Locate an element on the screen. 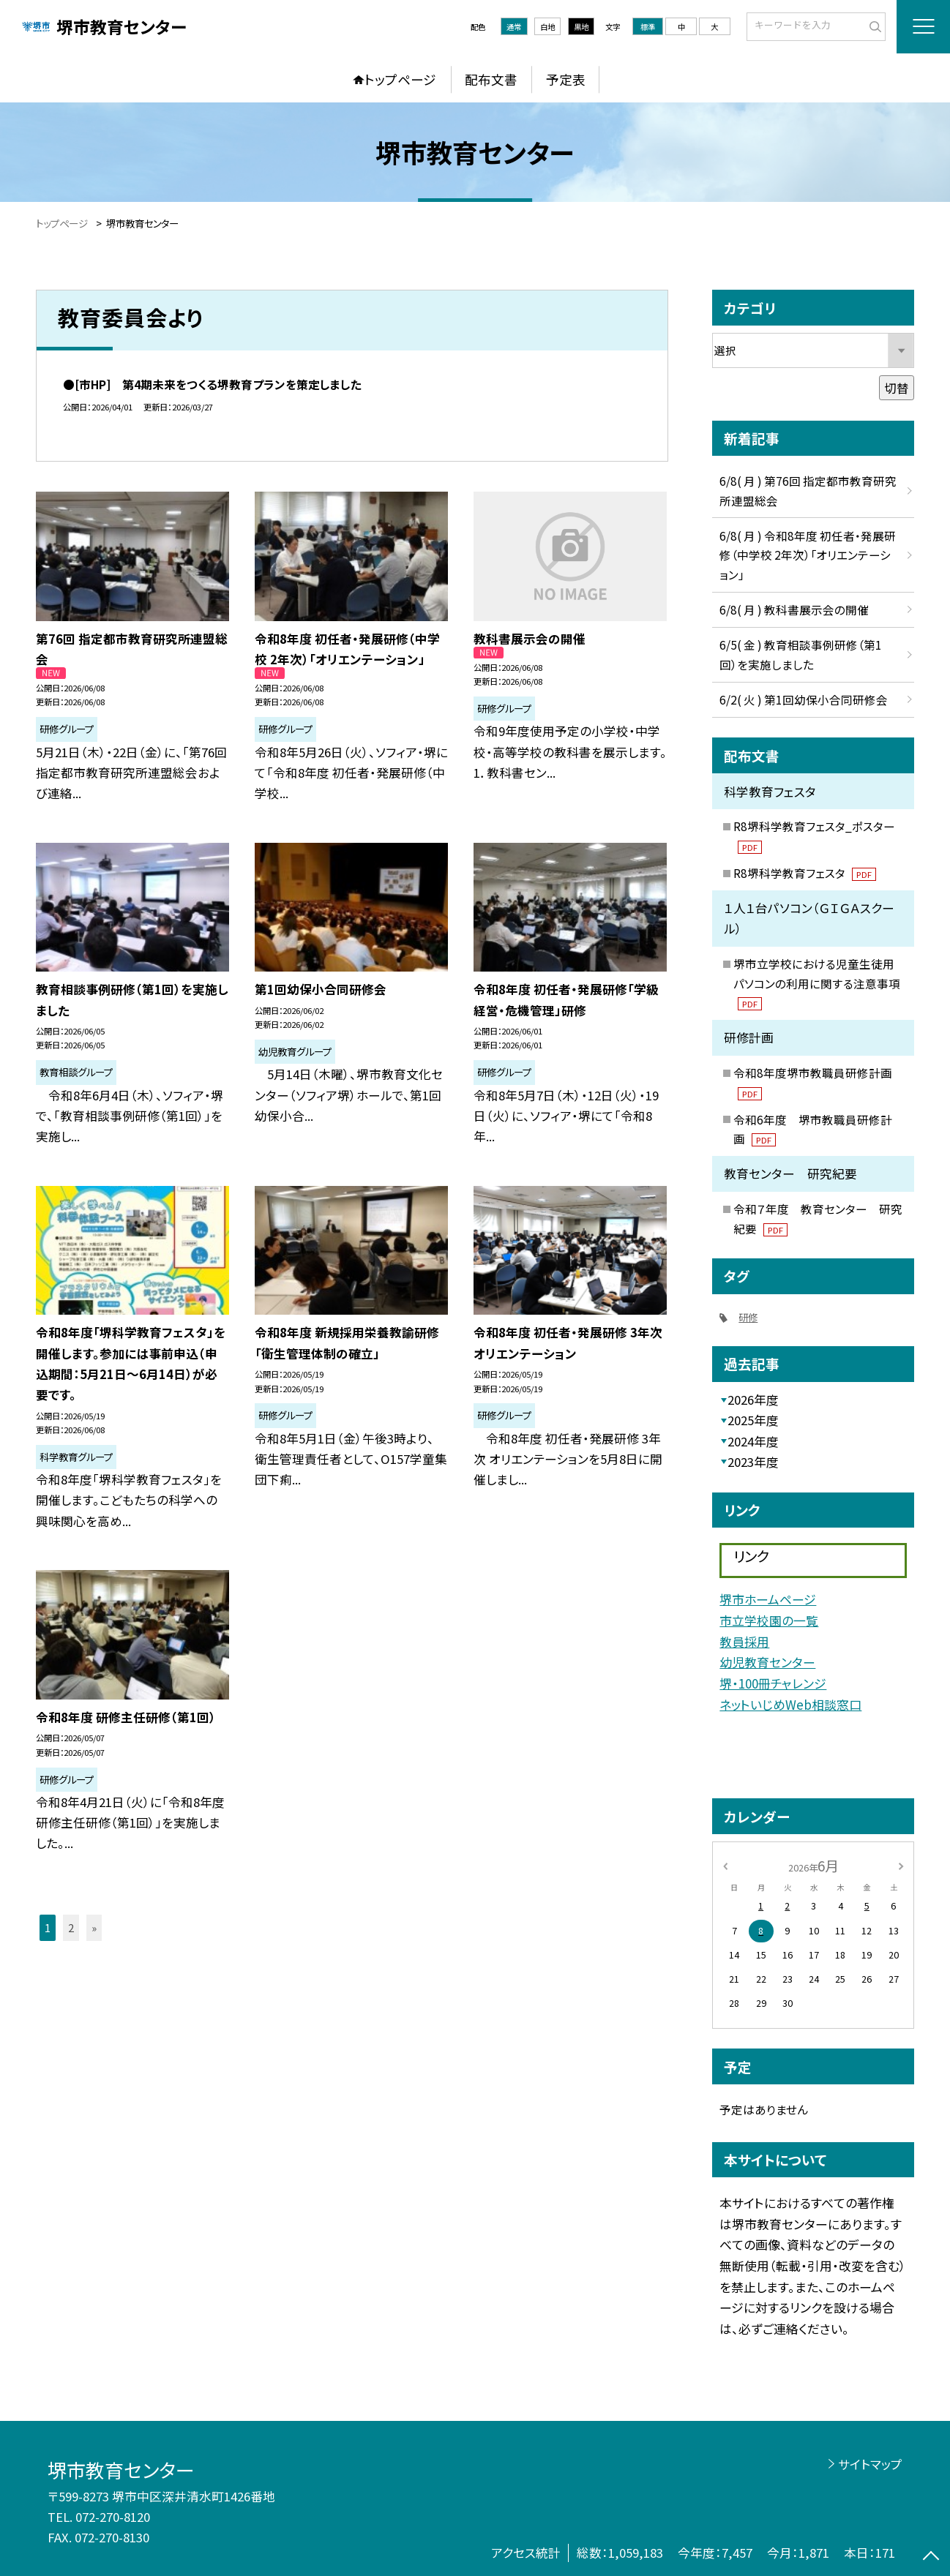 The image size is (950, 2576). [前の月] is located at coordinates (725, 1864).